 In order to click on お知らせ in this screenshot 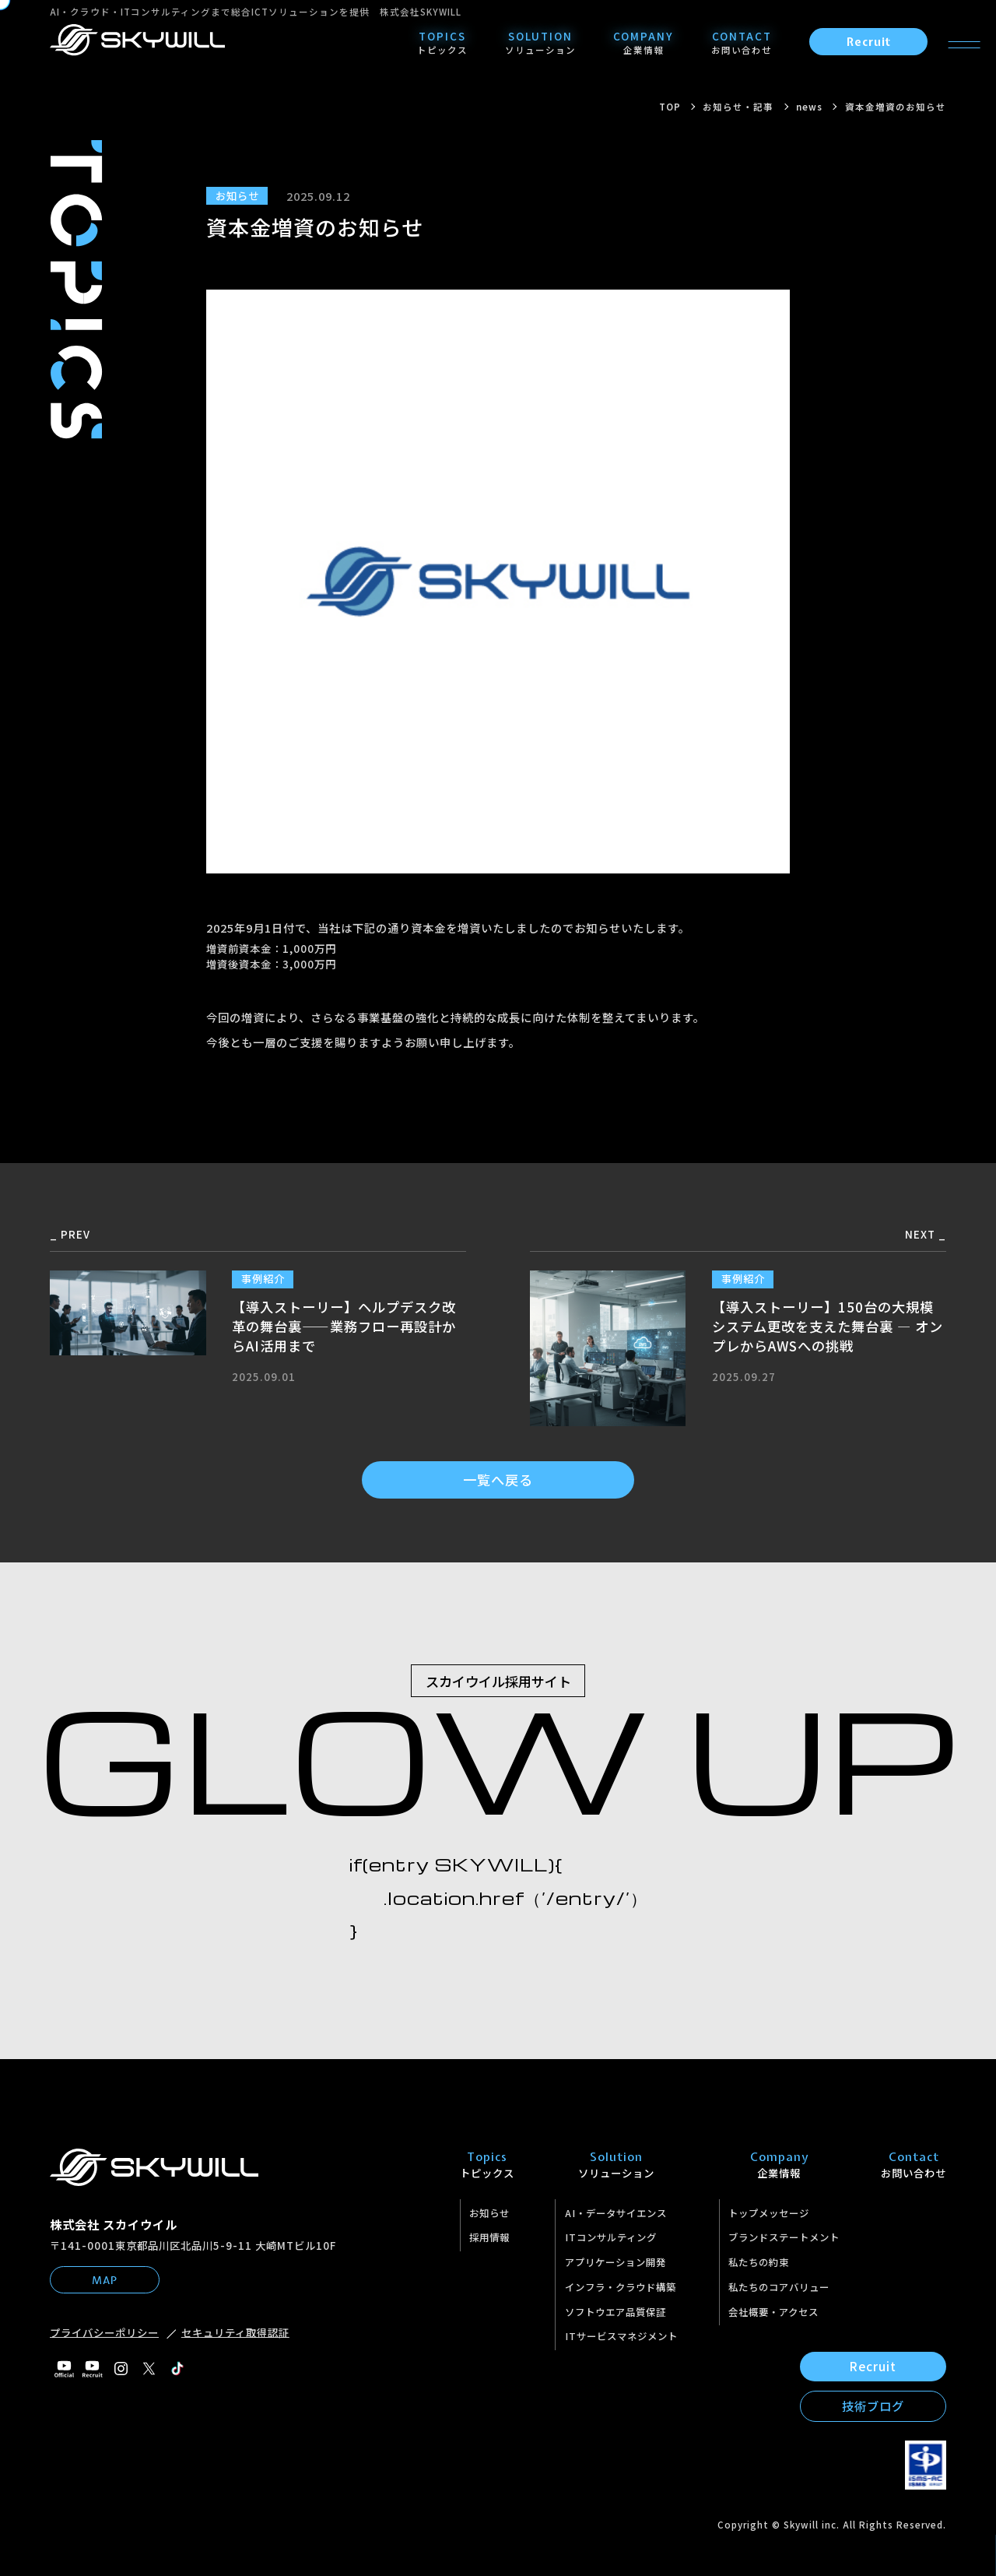, I will do `click(489, 2213)`.